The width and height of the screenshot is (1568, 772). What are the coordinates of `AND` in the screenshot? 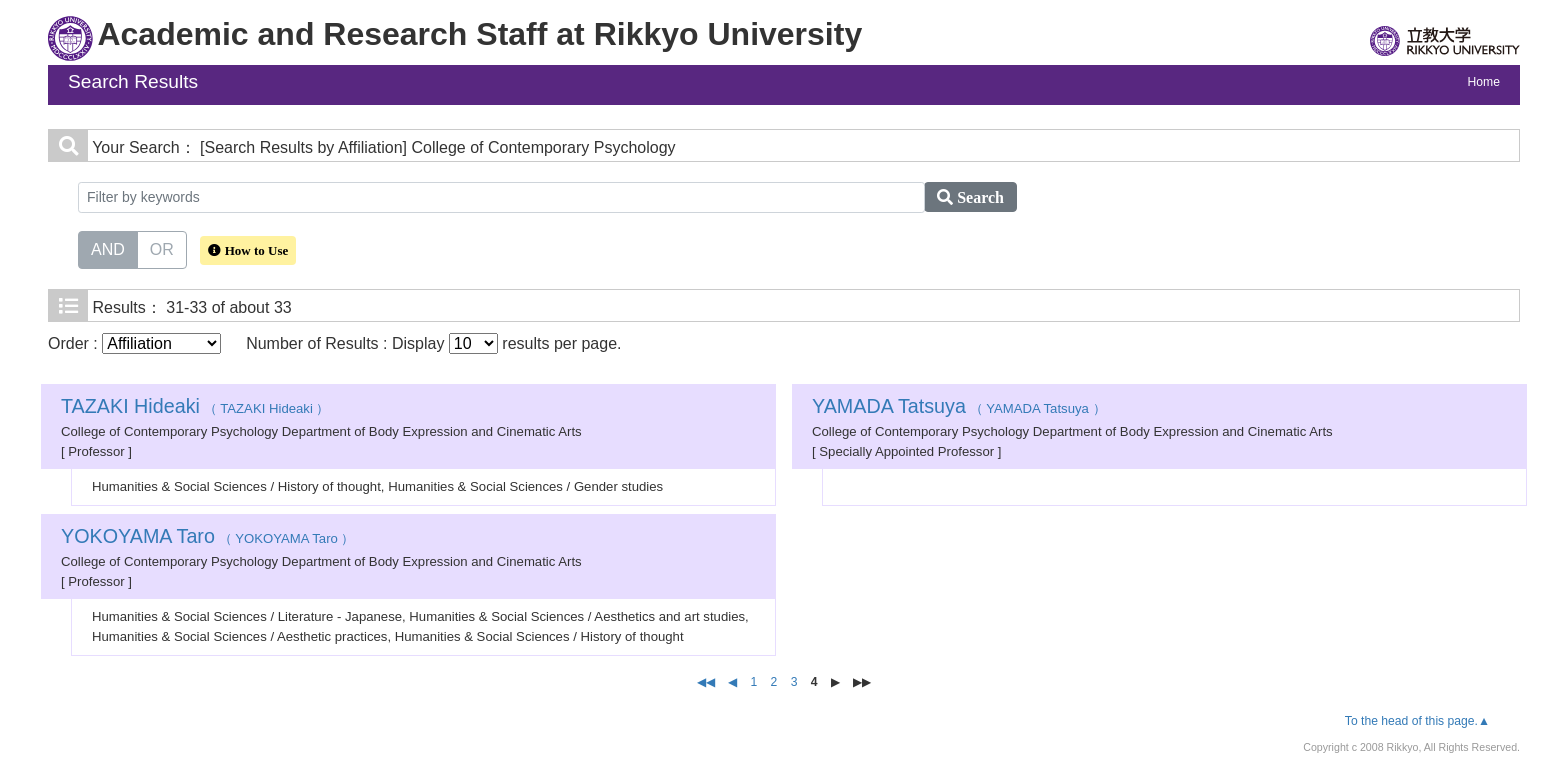 It's located at (108, 248).